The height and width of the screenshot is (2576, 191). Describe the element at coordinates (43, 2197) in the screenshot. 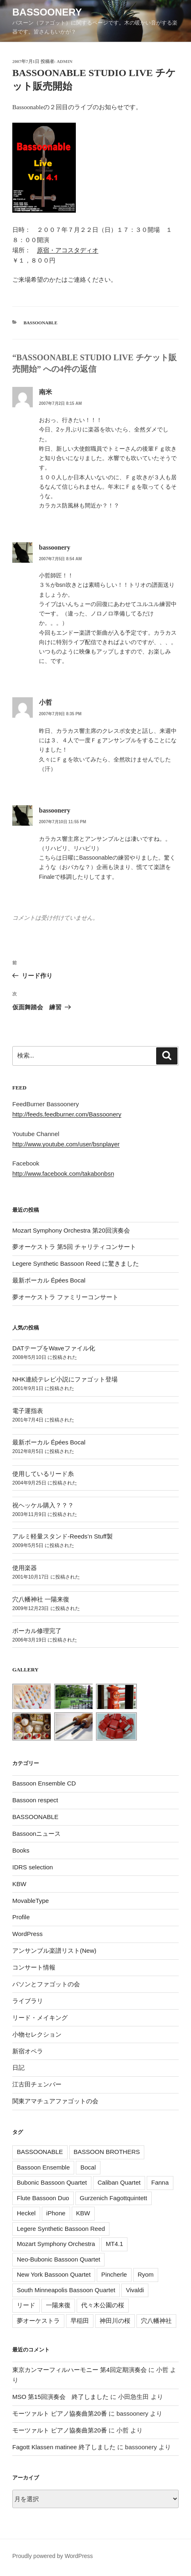

I see `Flute Bassoon Duo` at that location.